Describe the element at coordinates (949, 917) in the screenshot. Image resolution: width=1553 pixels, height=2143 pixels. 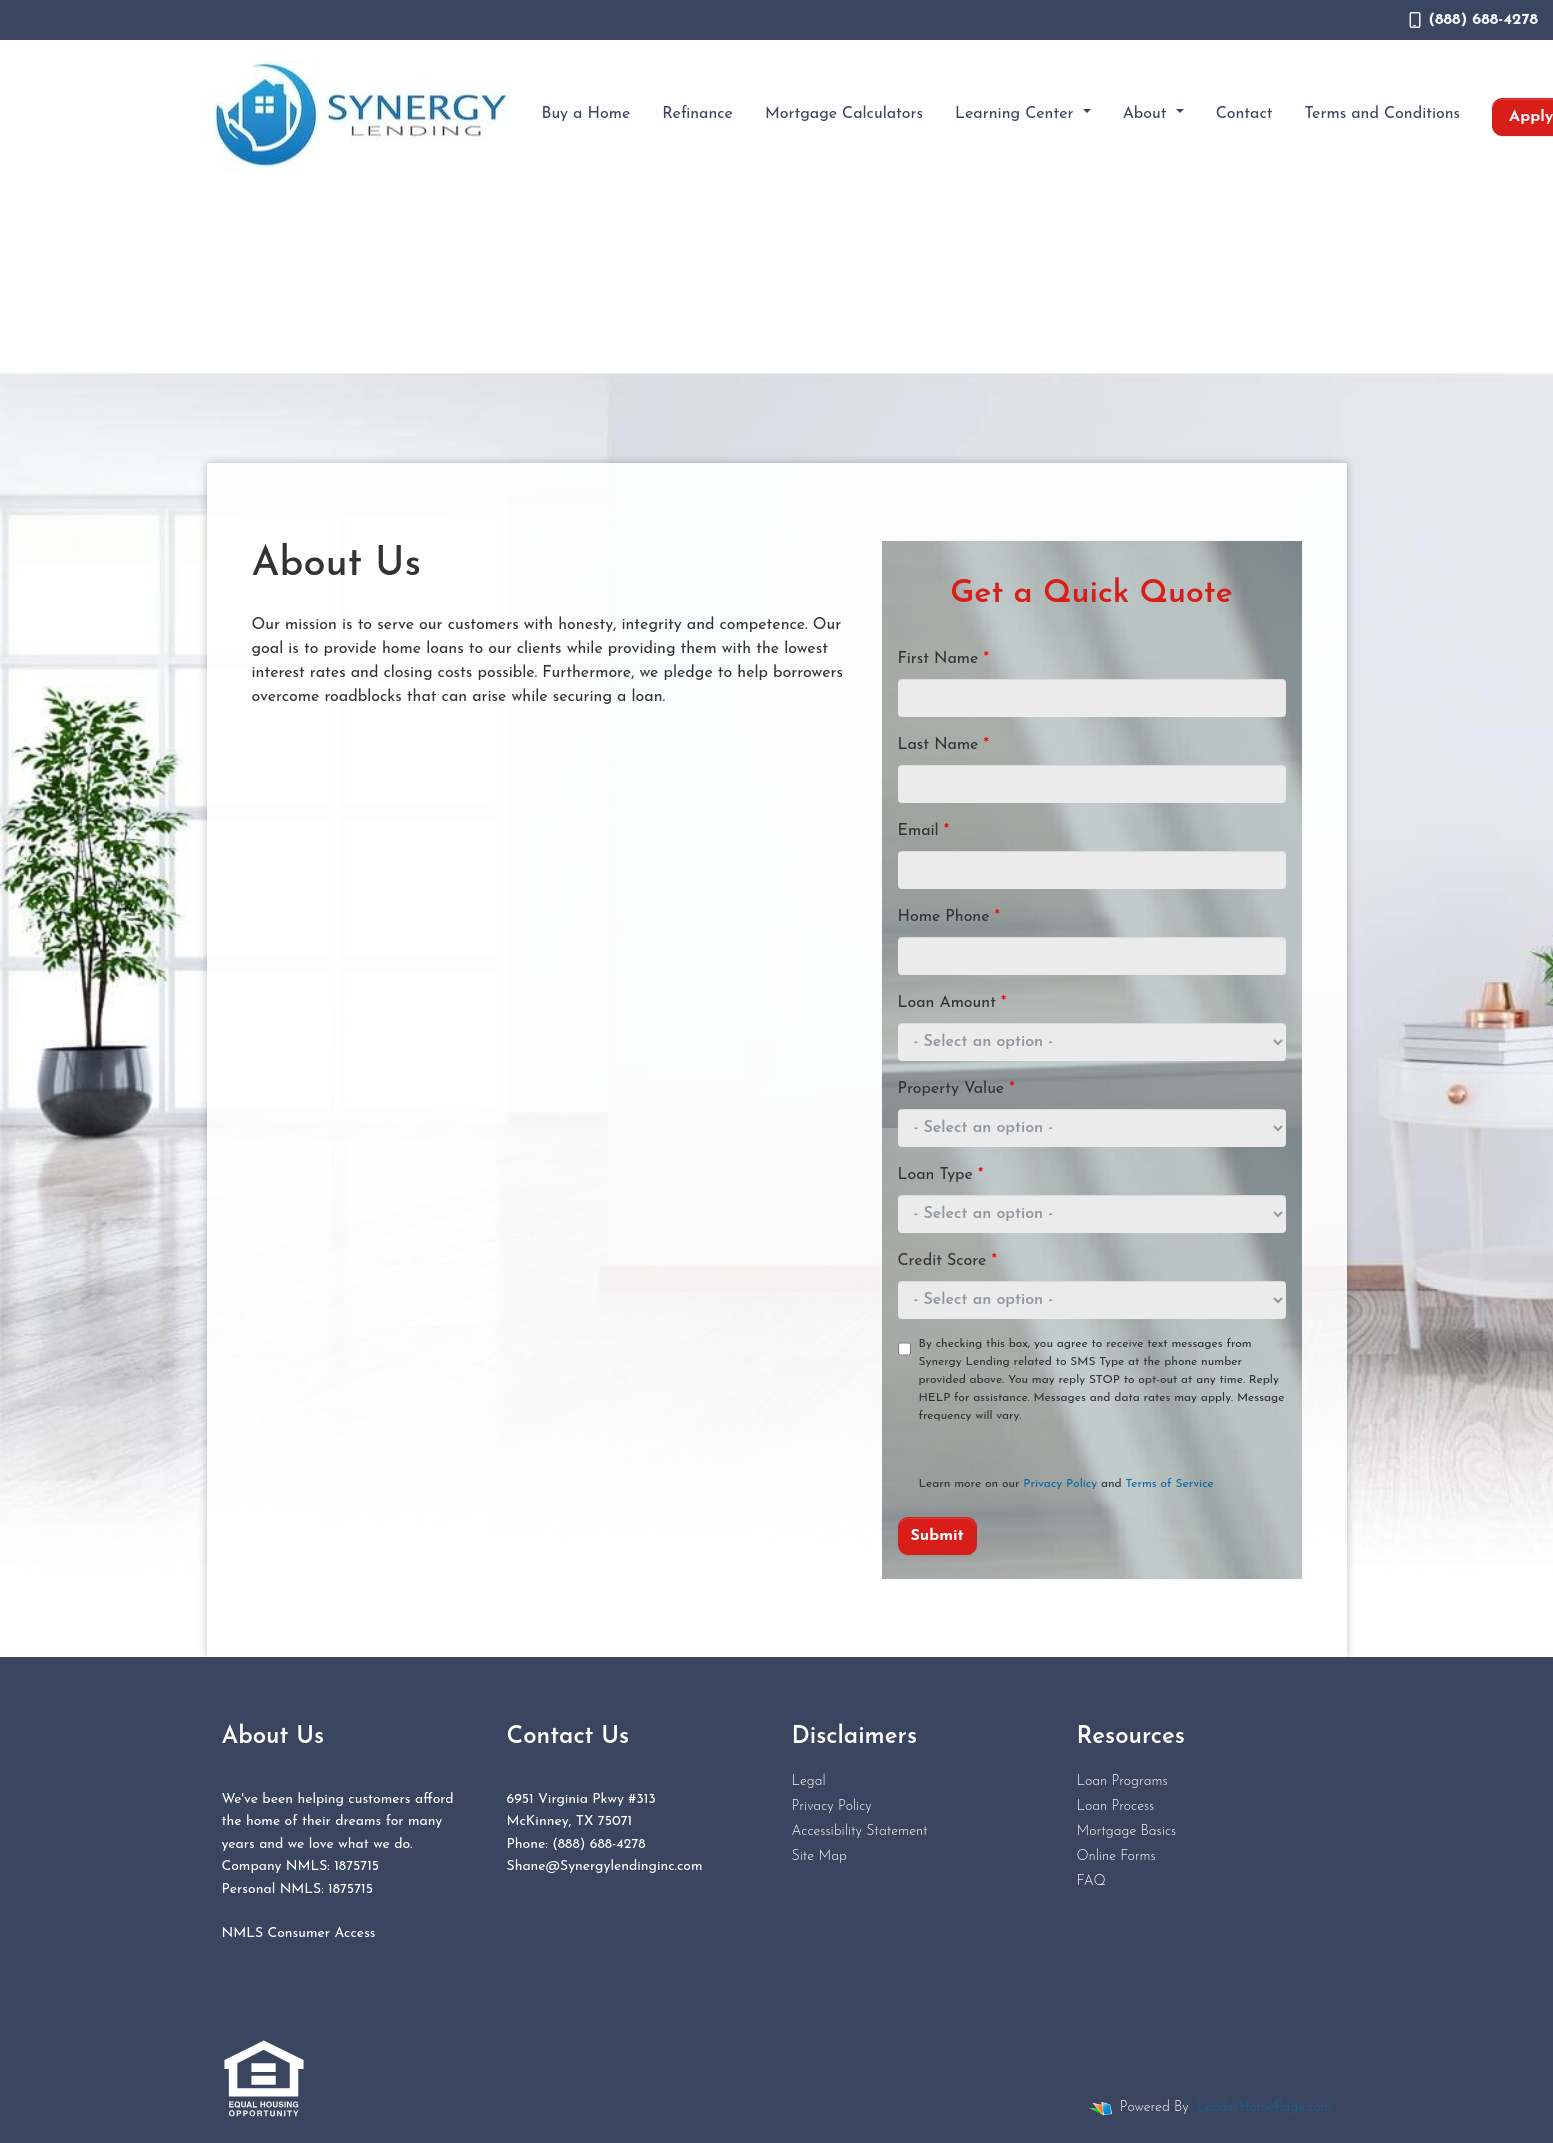
I see `Home Phone` at that location.